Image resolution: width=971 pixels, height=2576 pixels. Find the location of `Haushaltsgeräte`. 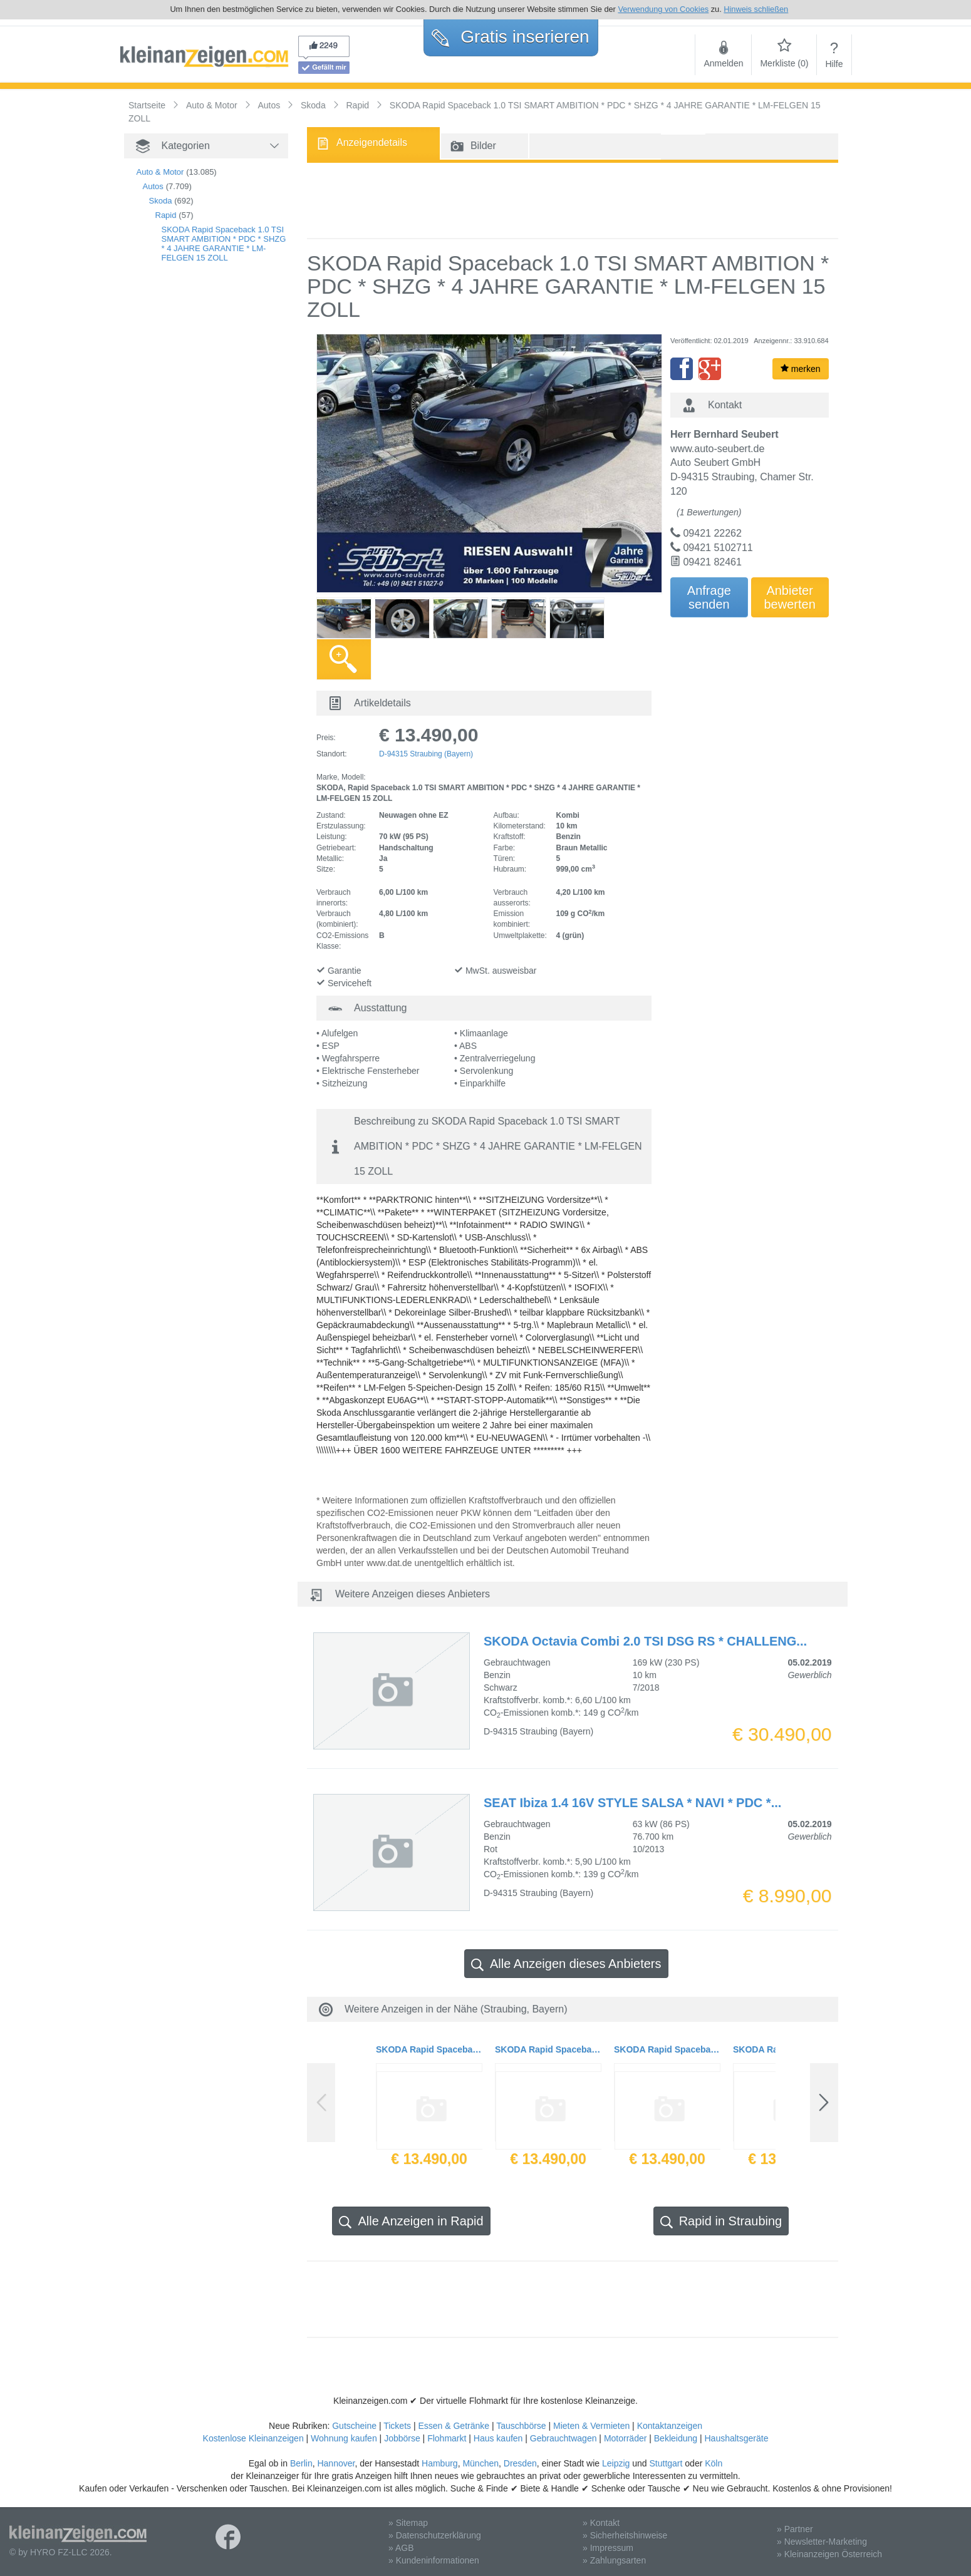

Haushaltsgeräte is located at coordinates (736, 2438).